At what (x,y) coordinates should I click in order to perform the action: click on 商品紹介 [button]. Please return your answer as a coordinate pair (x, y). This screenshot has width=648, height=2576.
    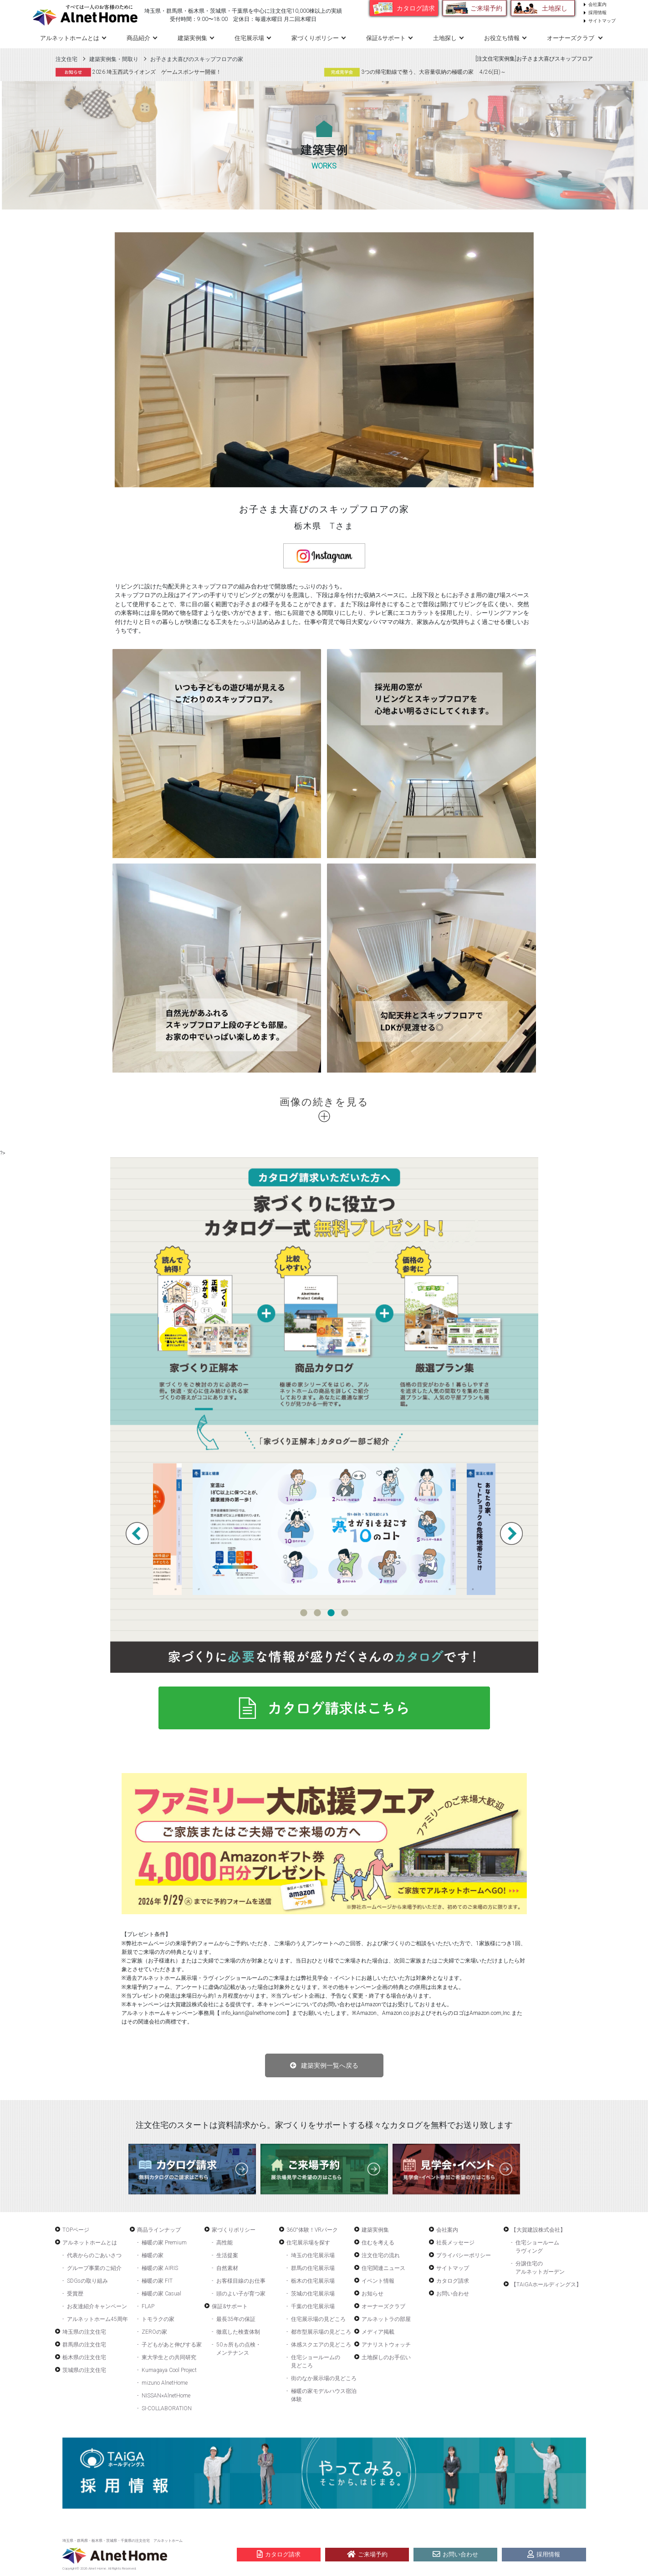
    Looking at the image, I should click on (138, 38).